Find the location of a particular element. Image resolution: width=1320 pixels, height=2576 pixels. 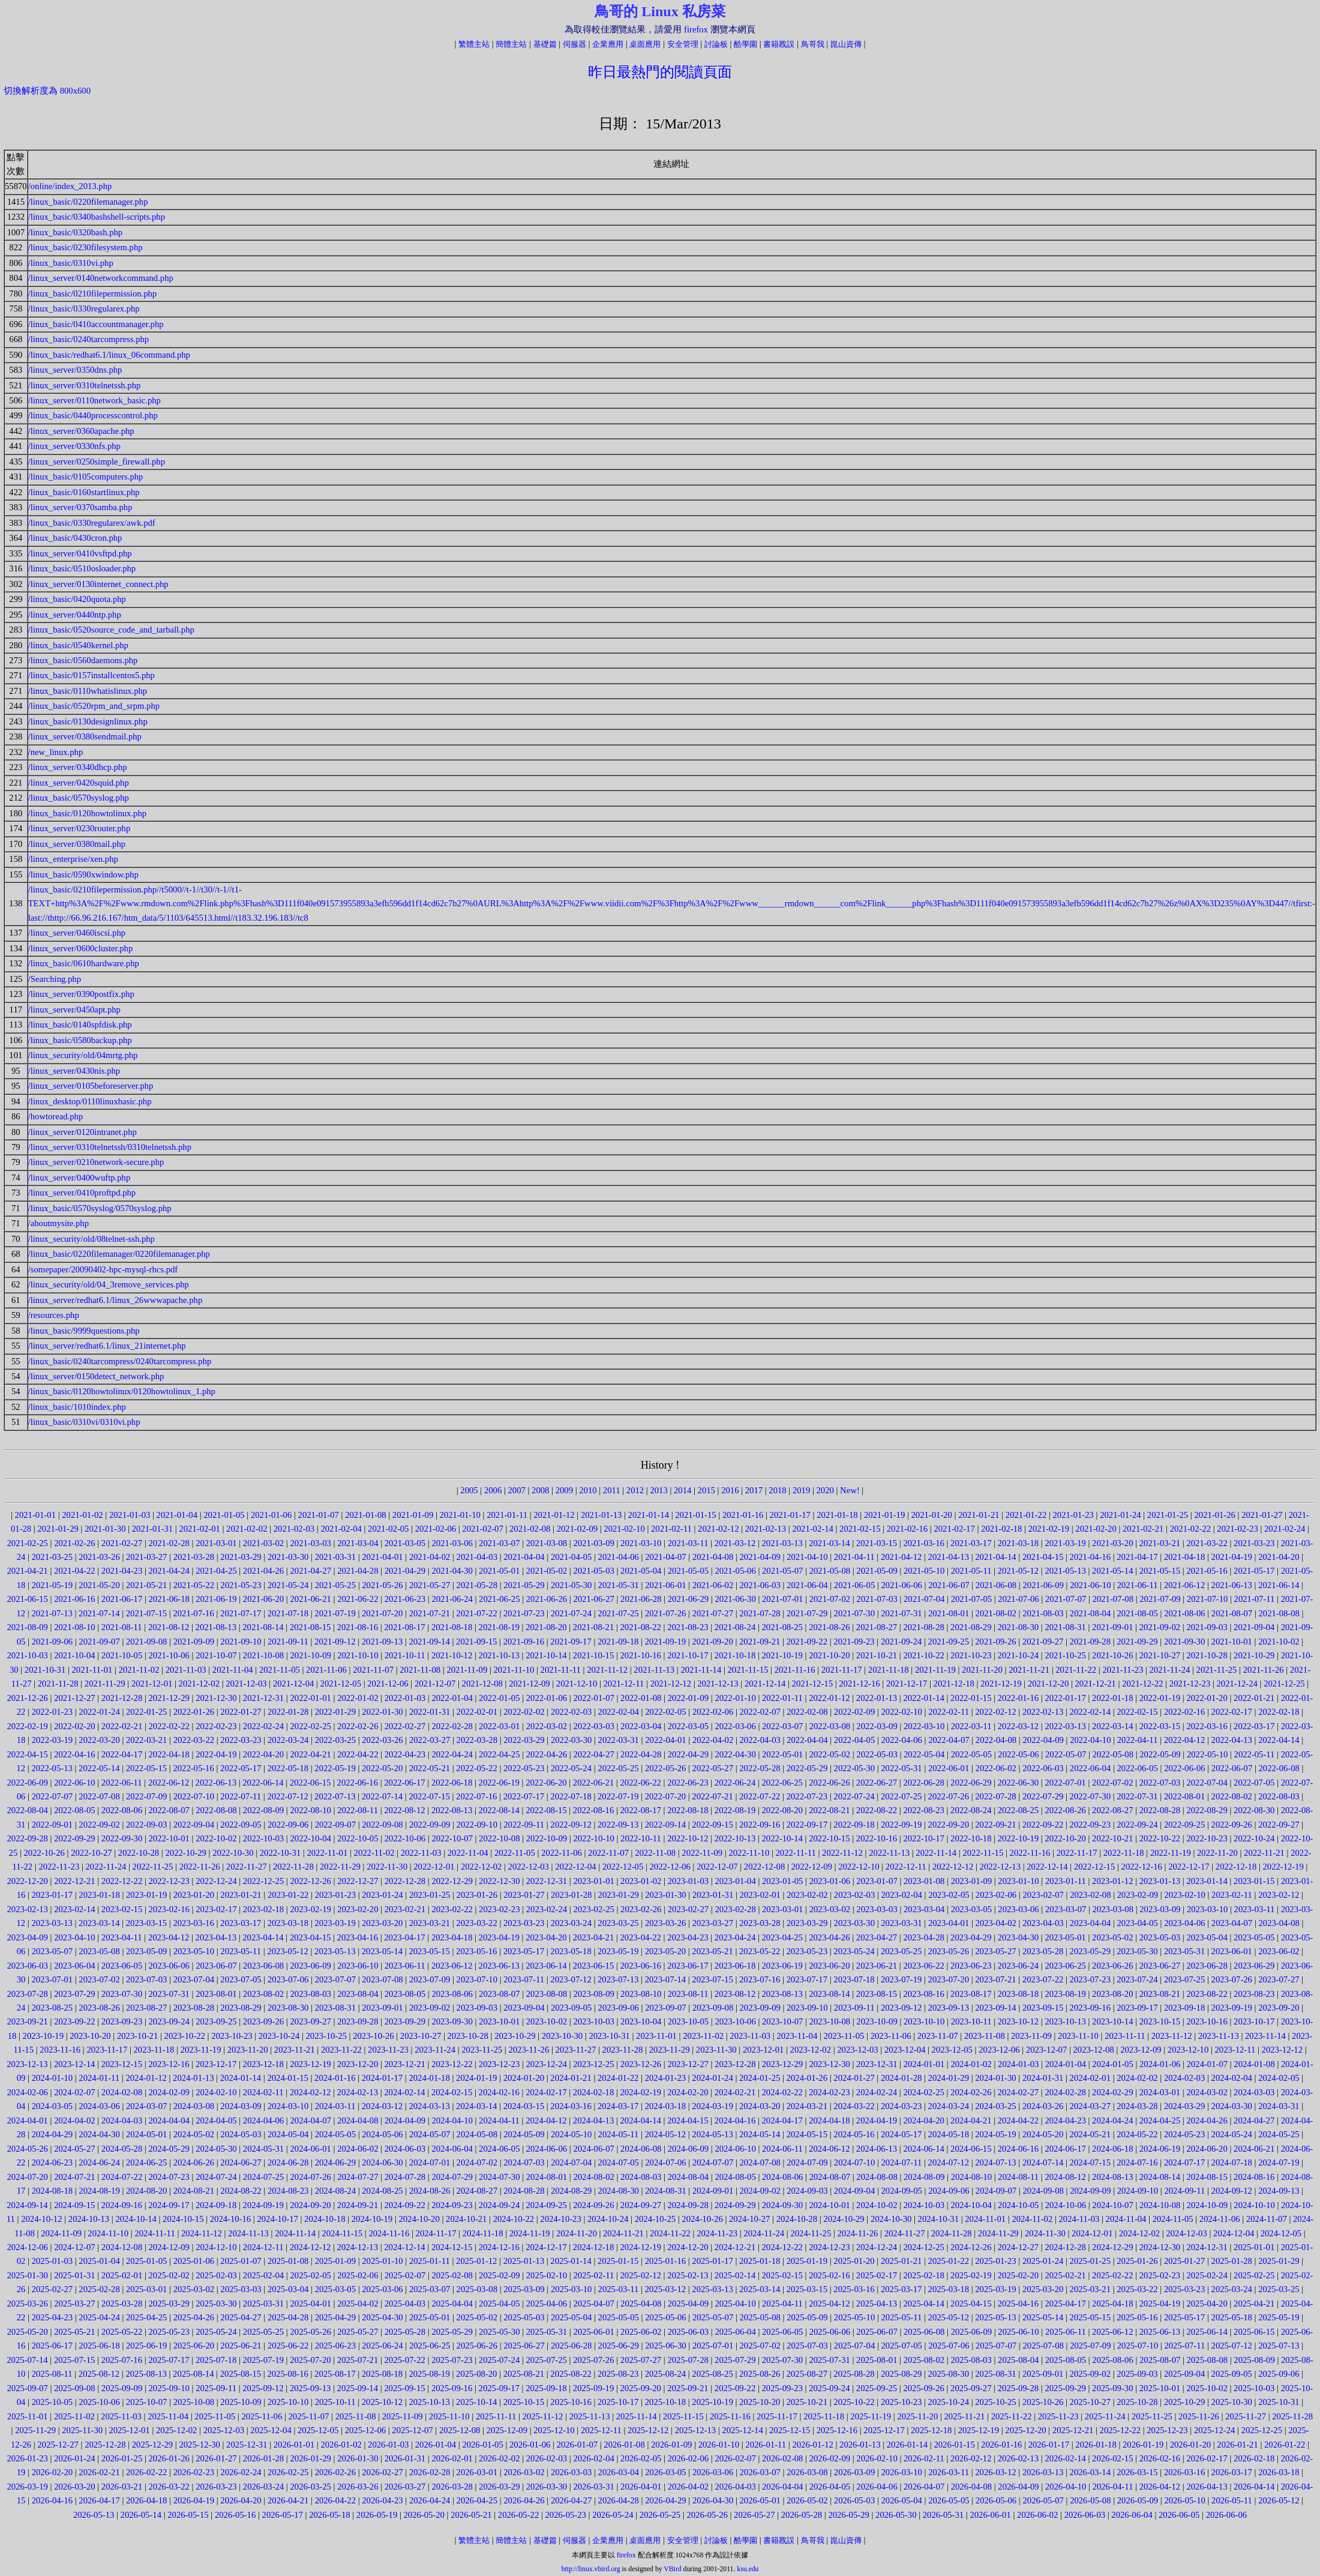

2025-03-10 is located at coordinates (571, 2289).